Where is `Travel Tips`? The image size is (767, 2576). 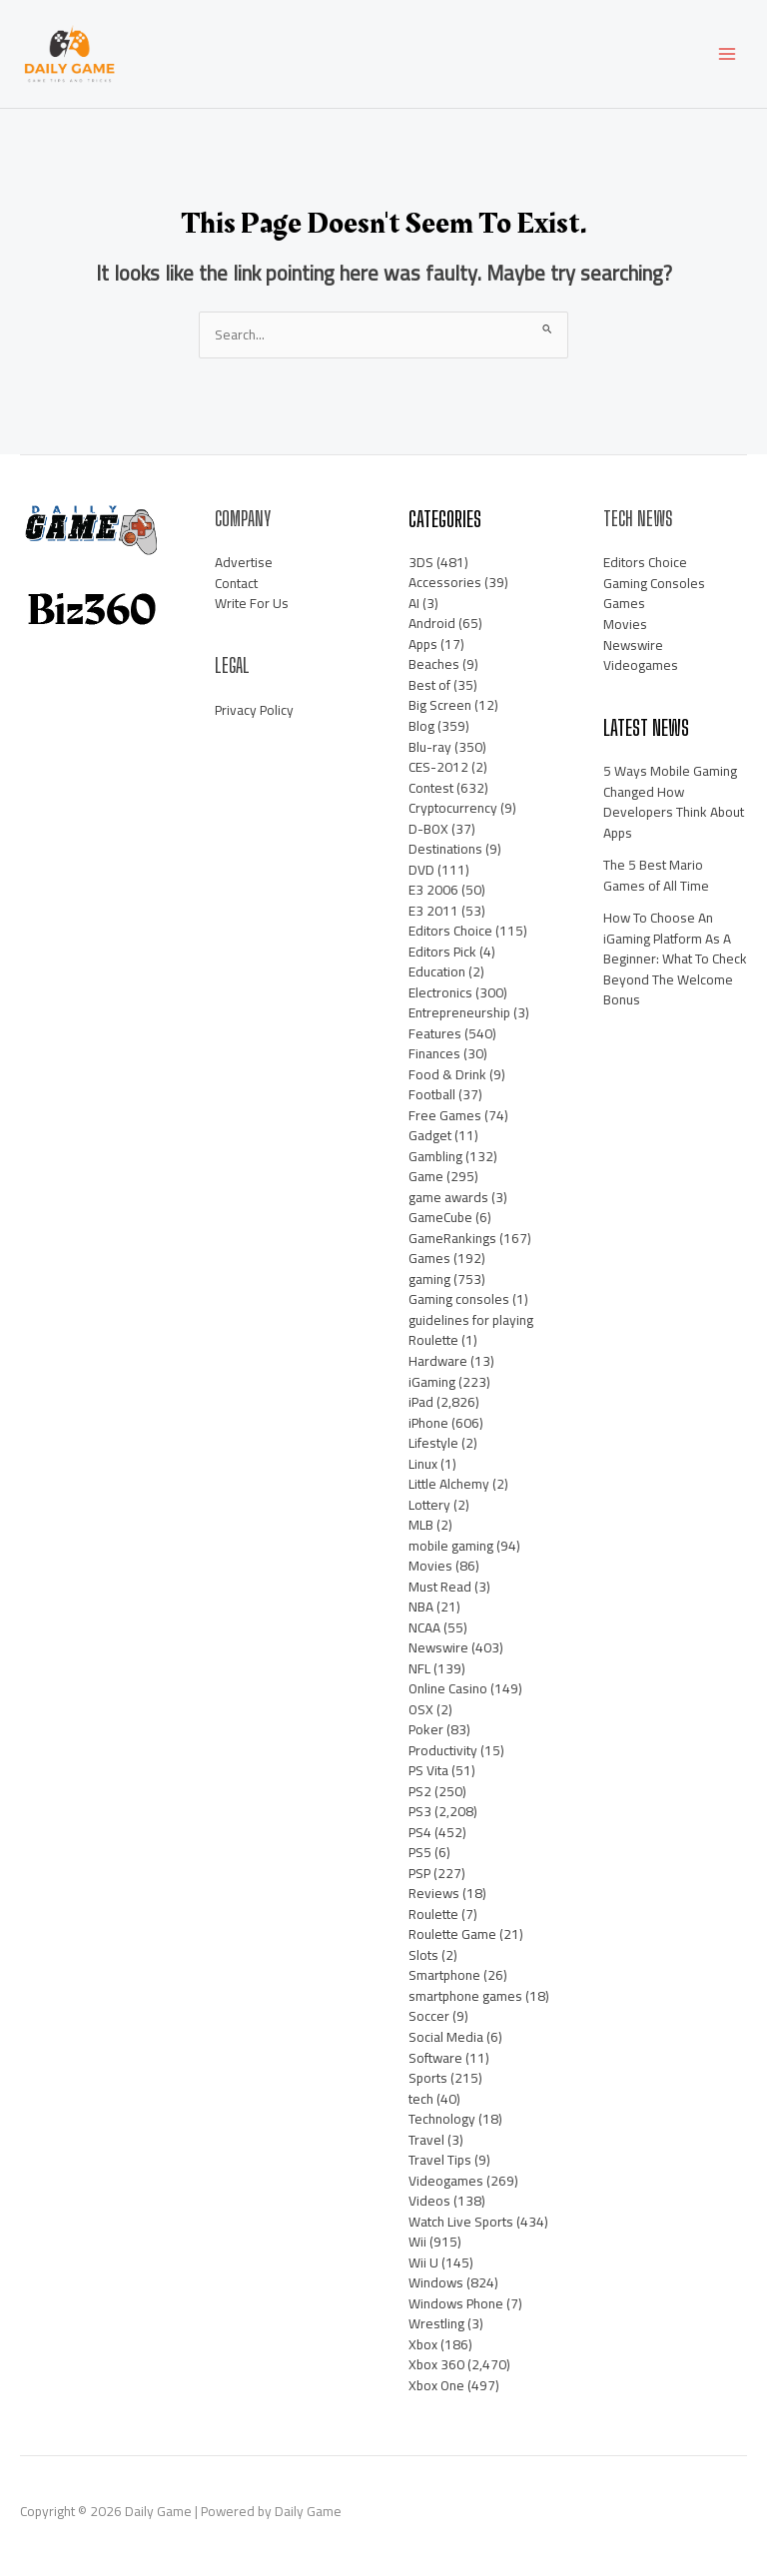 Travel Tips is located at coordinates (439, 2160).